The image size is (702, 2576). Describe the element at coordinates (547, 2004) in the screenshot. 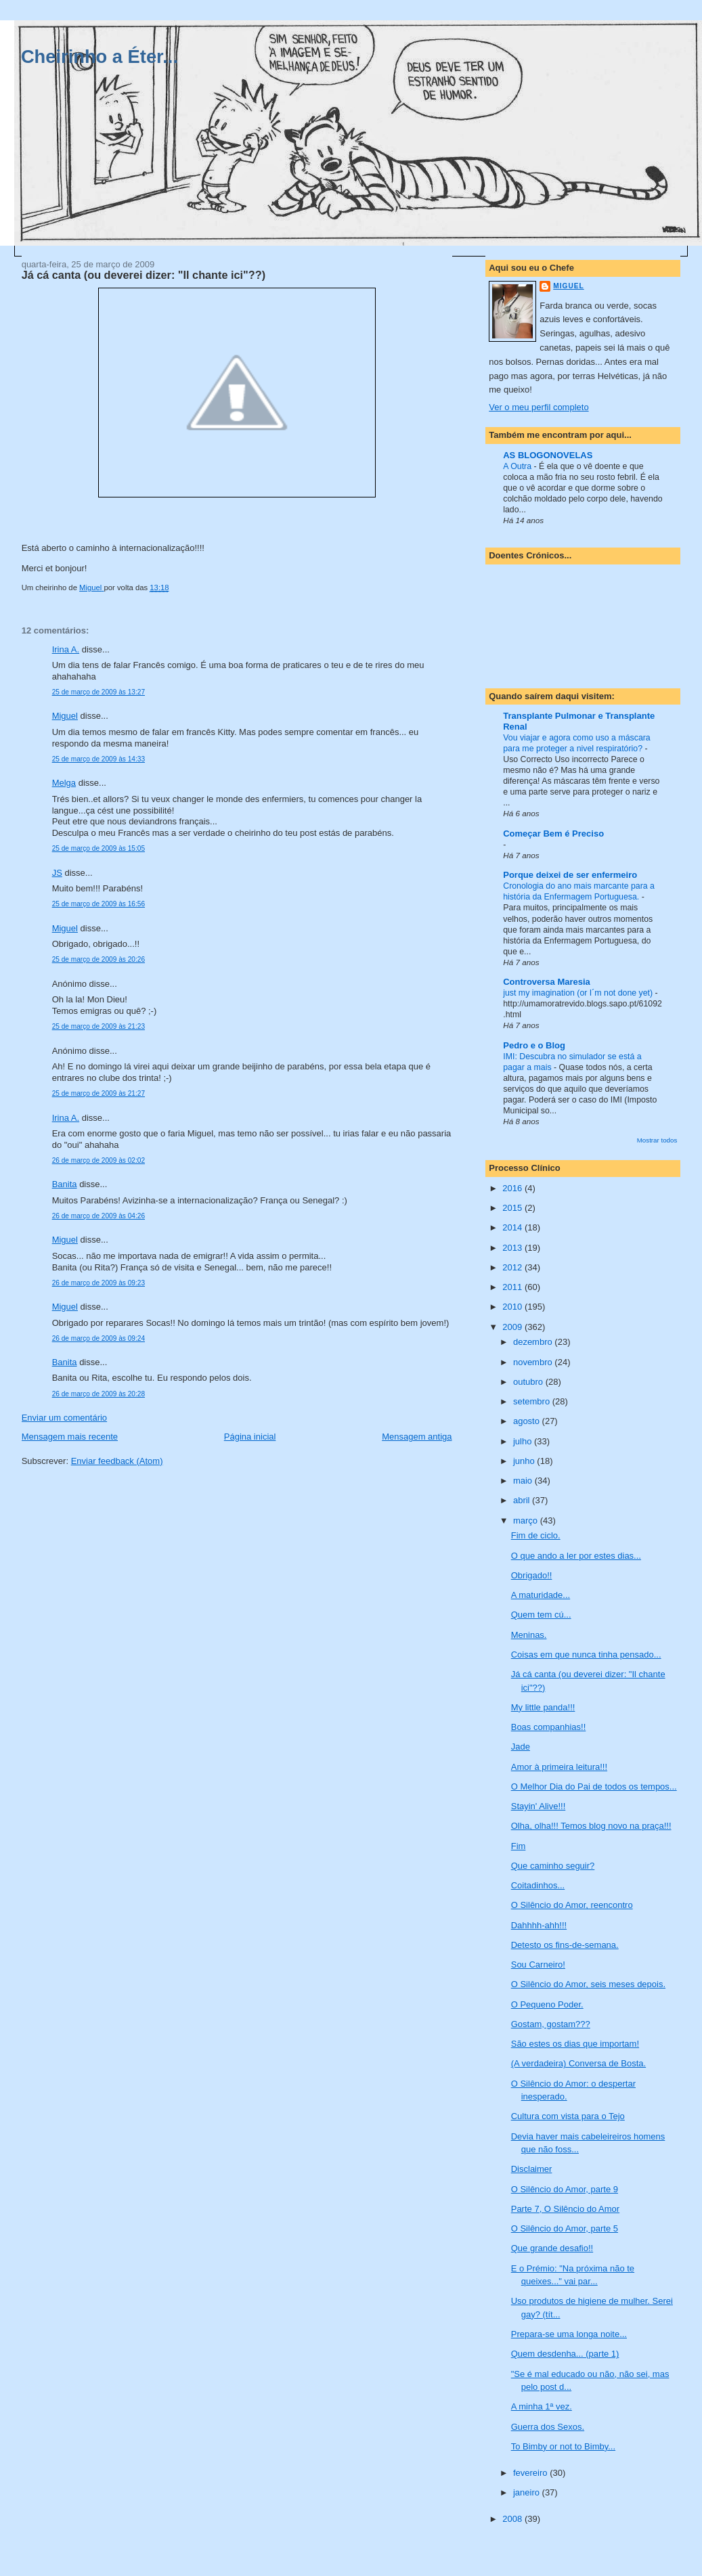

I see `O Pequeno Poder.` at that location.